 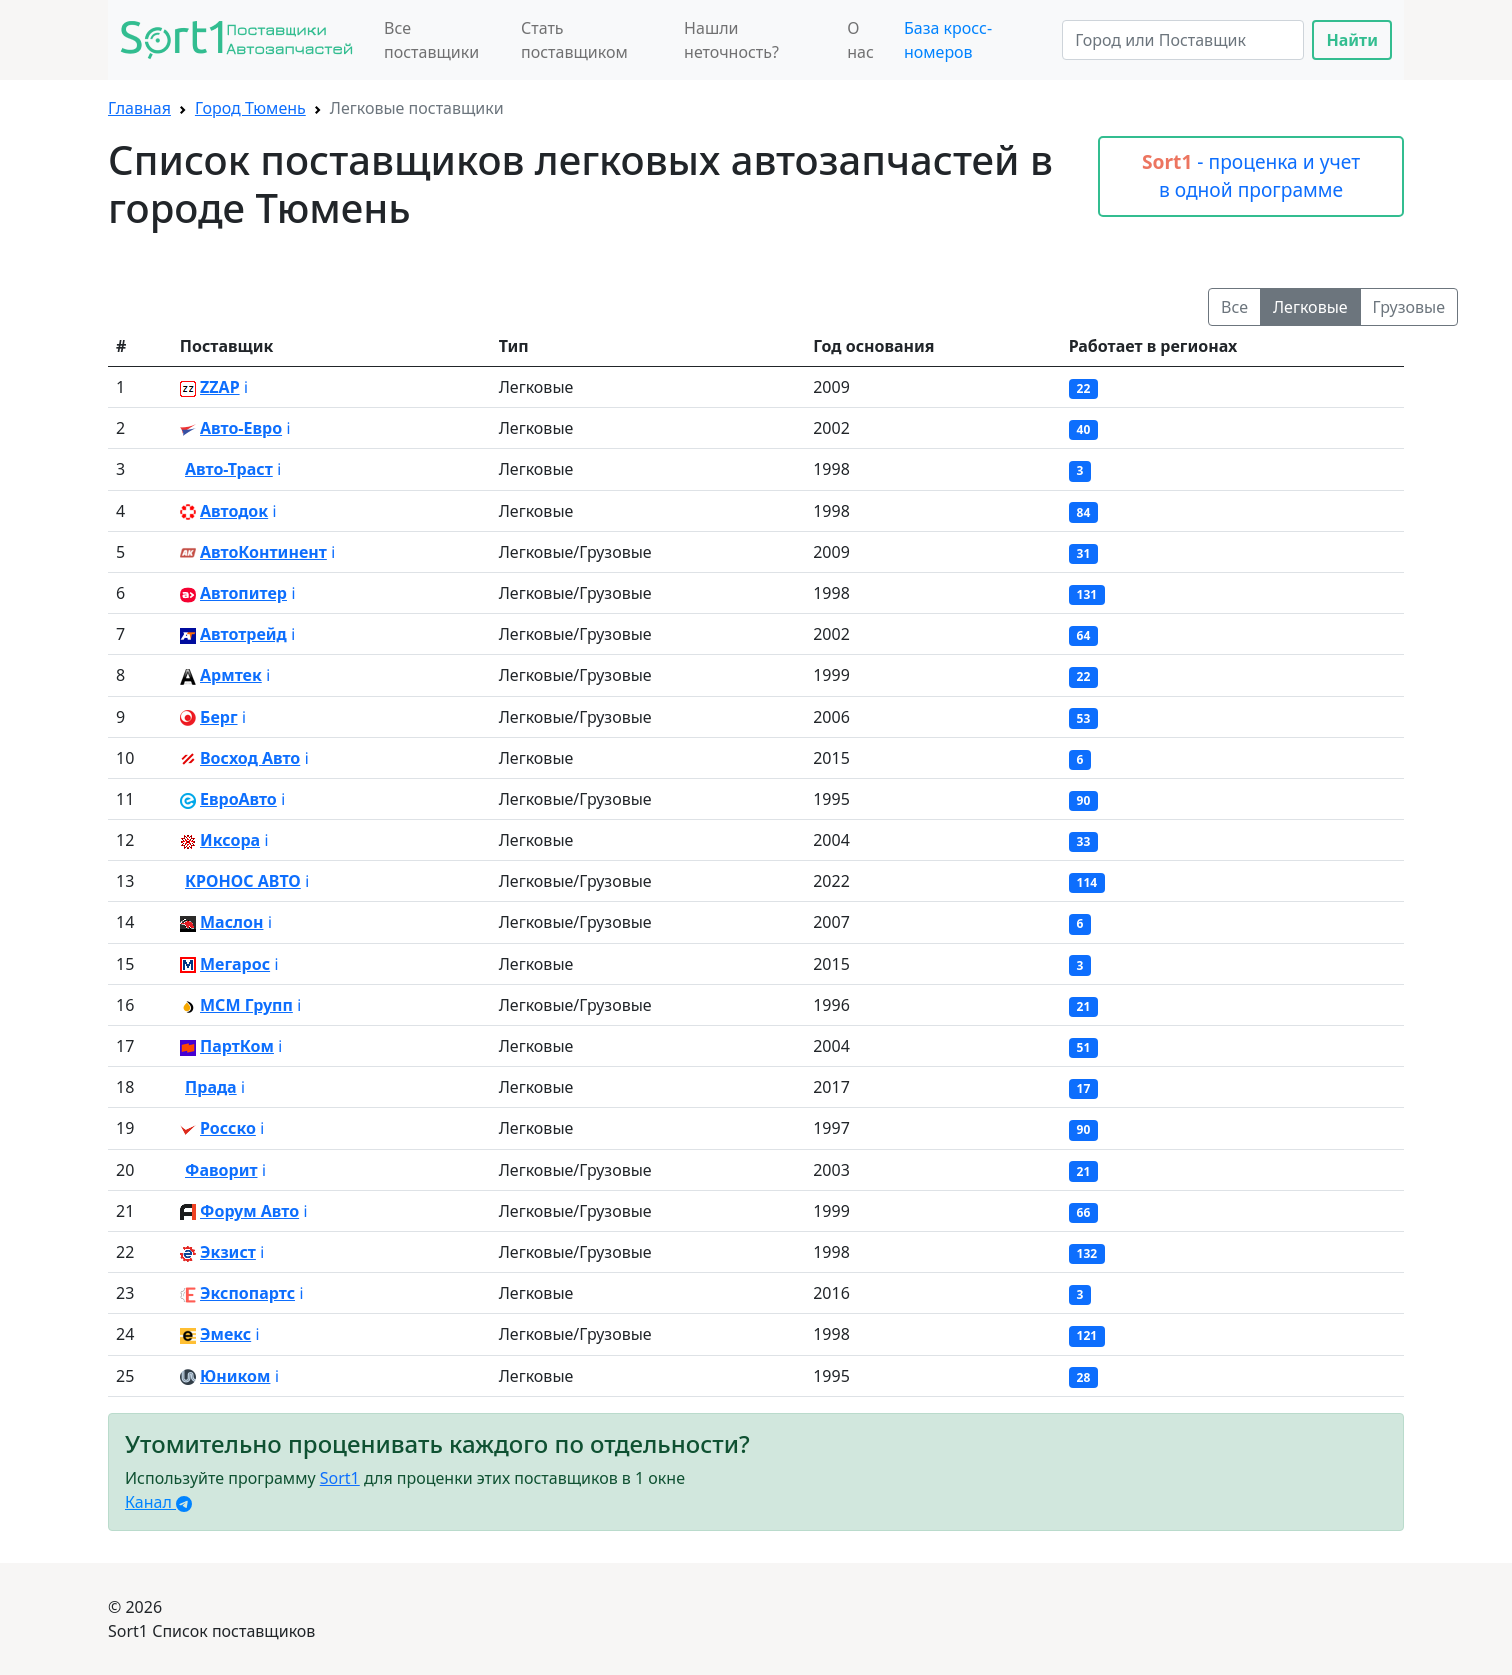 I want to click on База кросс-номеров, so click(x=948, y=40).